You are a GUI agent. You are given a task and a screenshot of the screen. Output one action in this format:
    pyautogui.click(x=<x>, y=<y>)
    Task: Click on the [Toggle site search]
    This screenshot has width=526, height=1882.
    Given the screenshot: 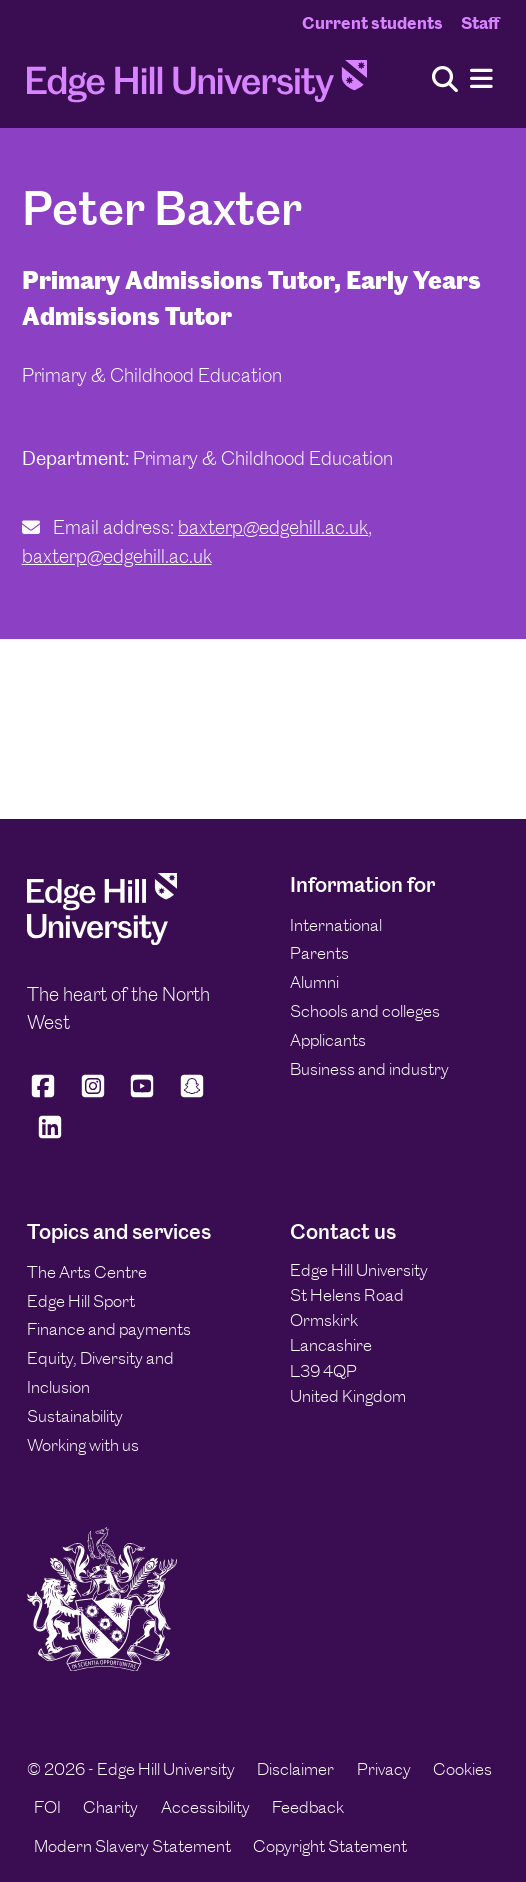 What is the action you would take?
    pyautogui.click(x=445, y=80)
    